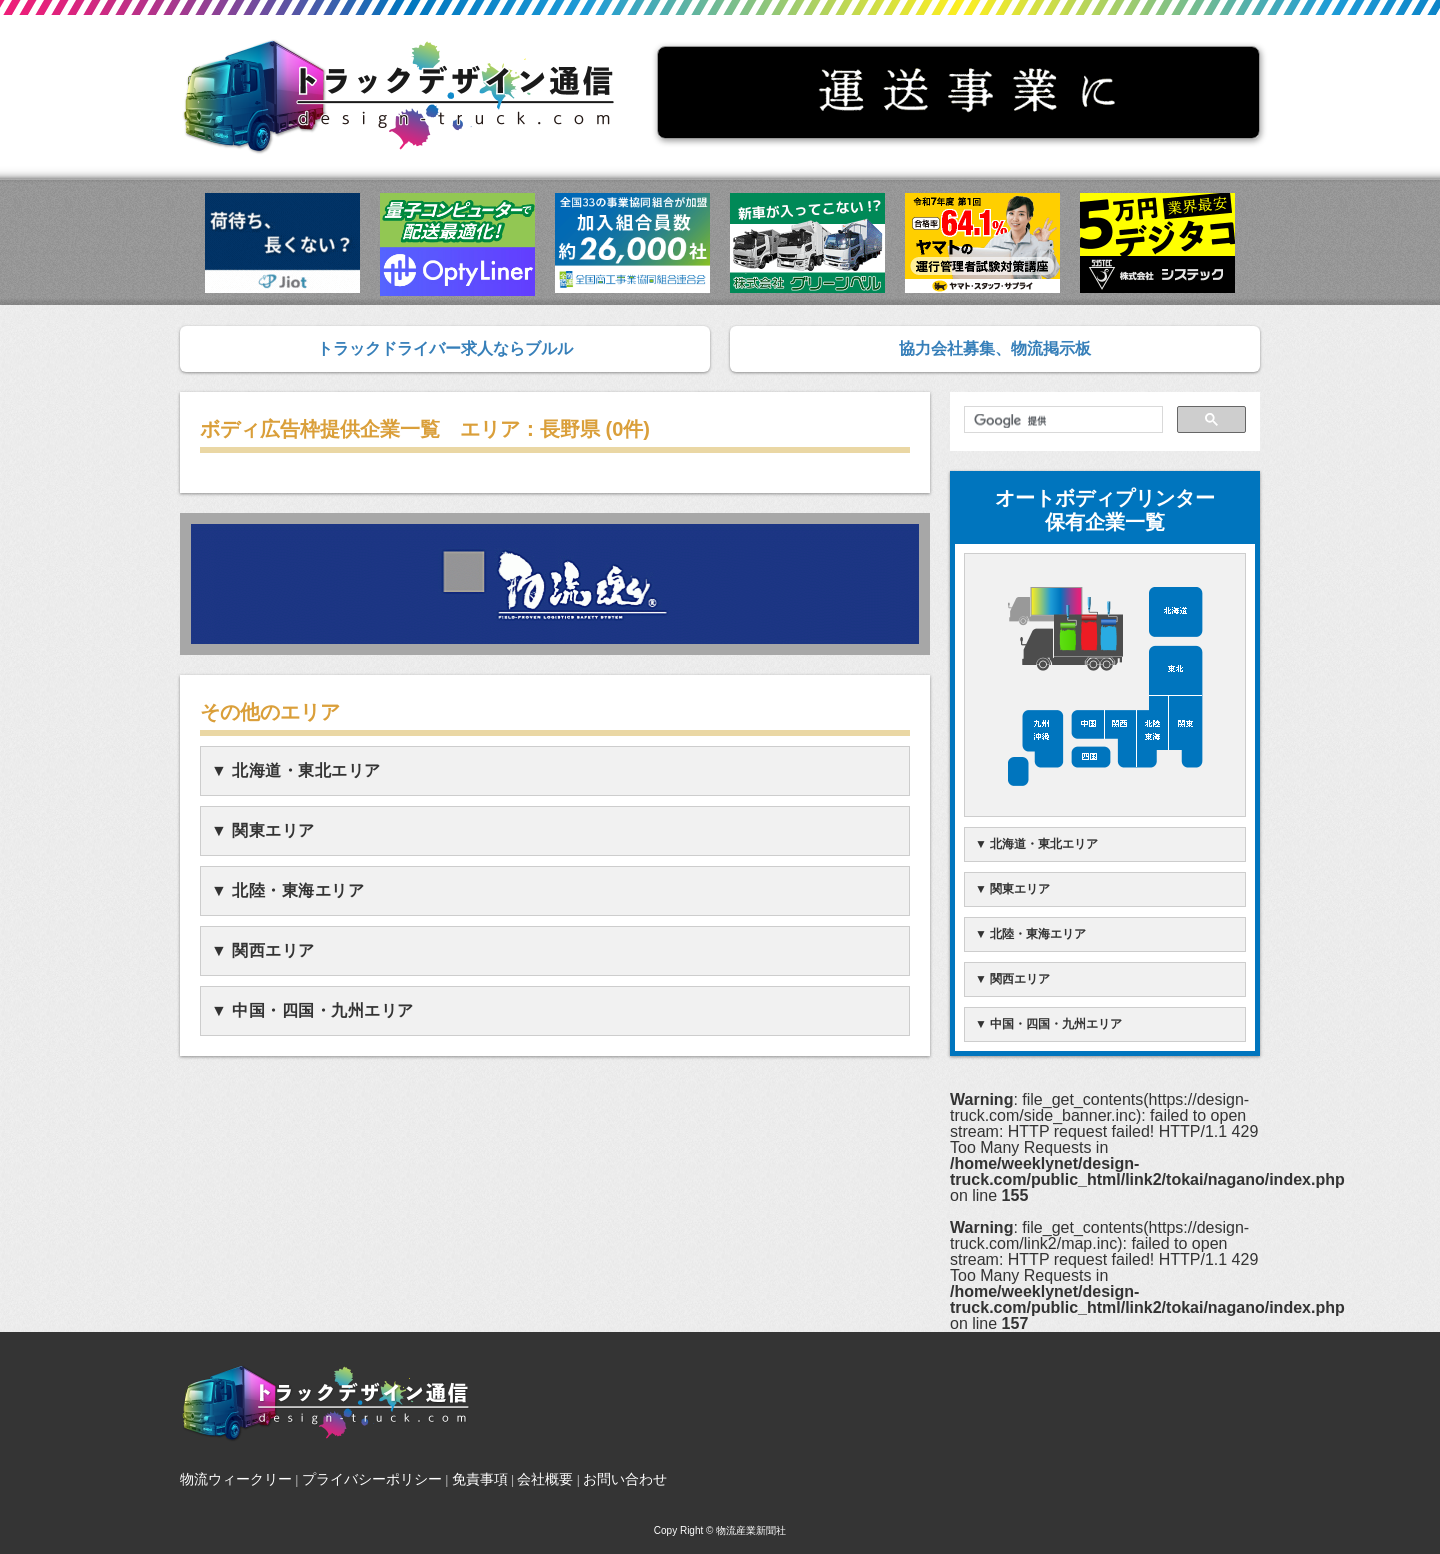 The height and width of the screenshot is (1554, 1440). I want to click on 協力会社募集、物流掲示板, so click(995, 348).